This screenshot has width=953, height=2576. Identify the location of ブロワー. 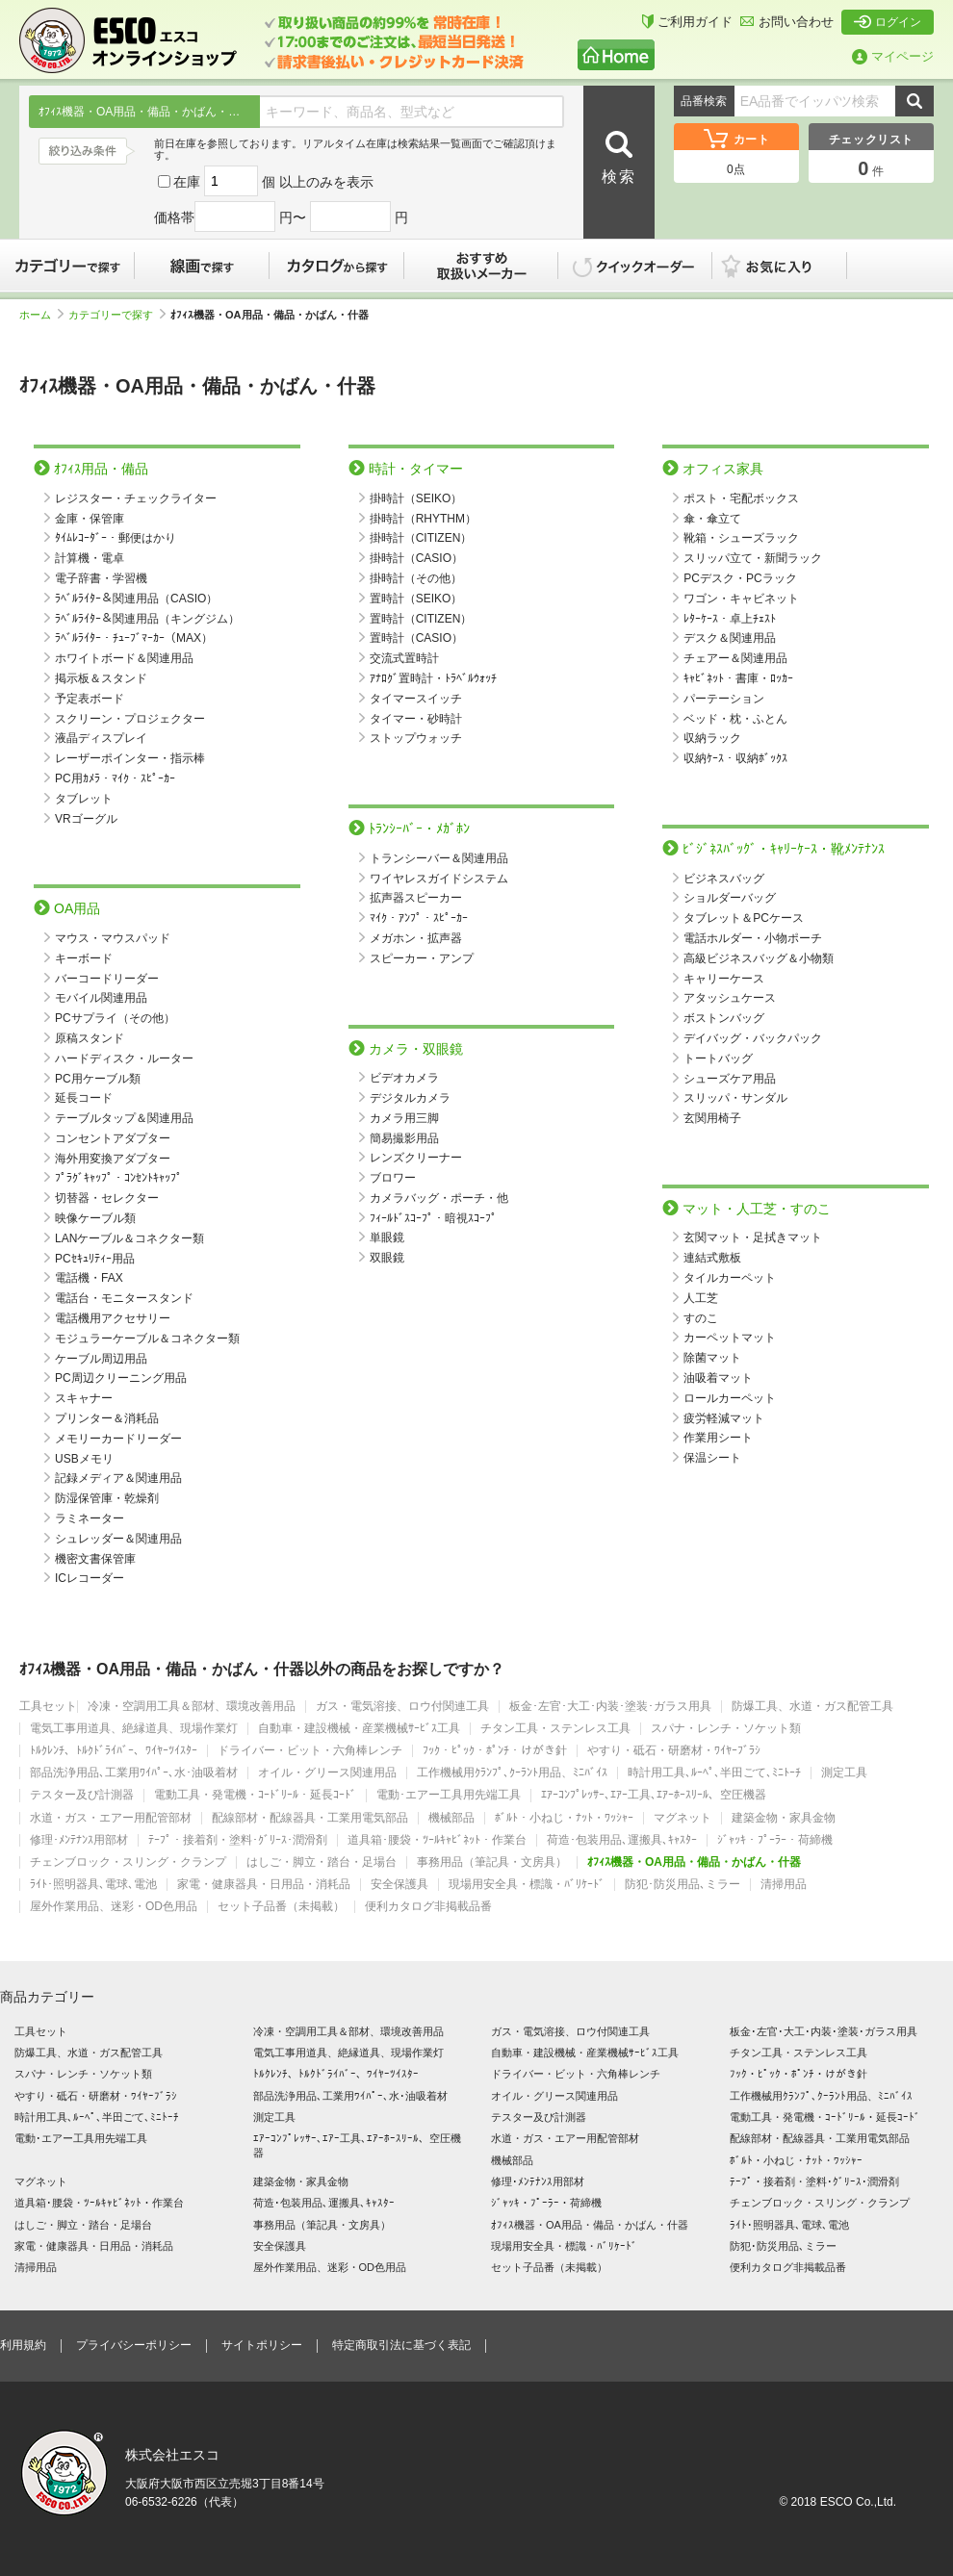
(393, 1178).